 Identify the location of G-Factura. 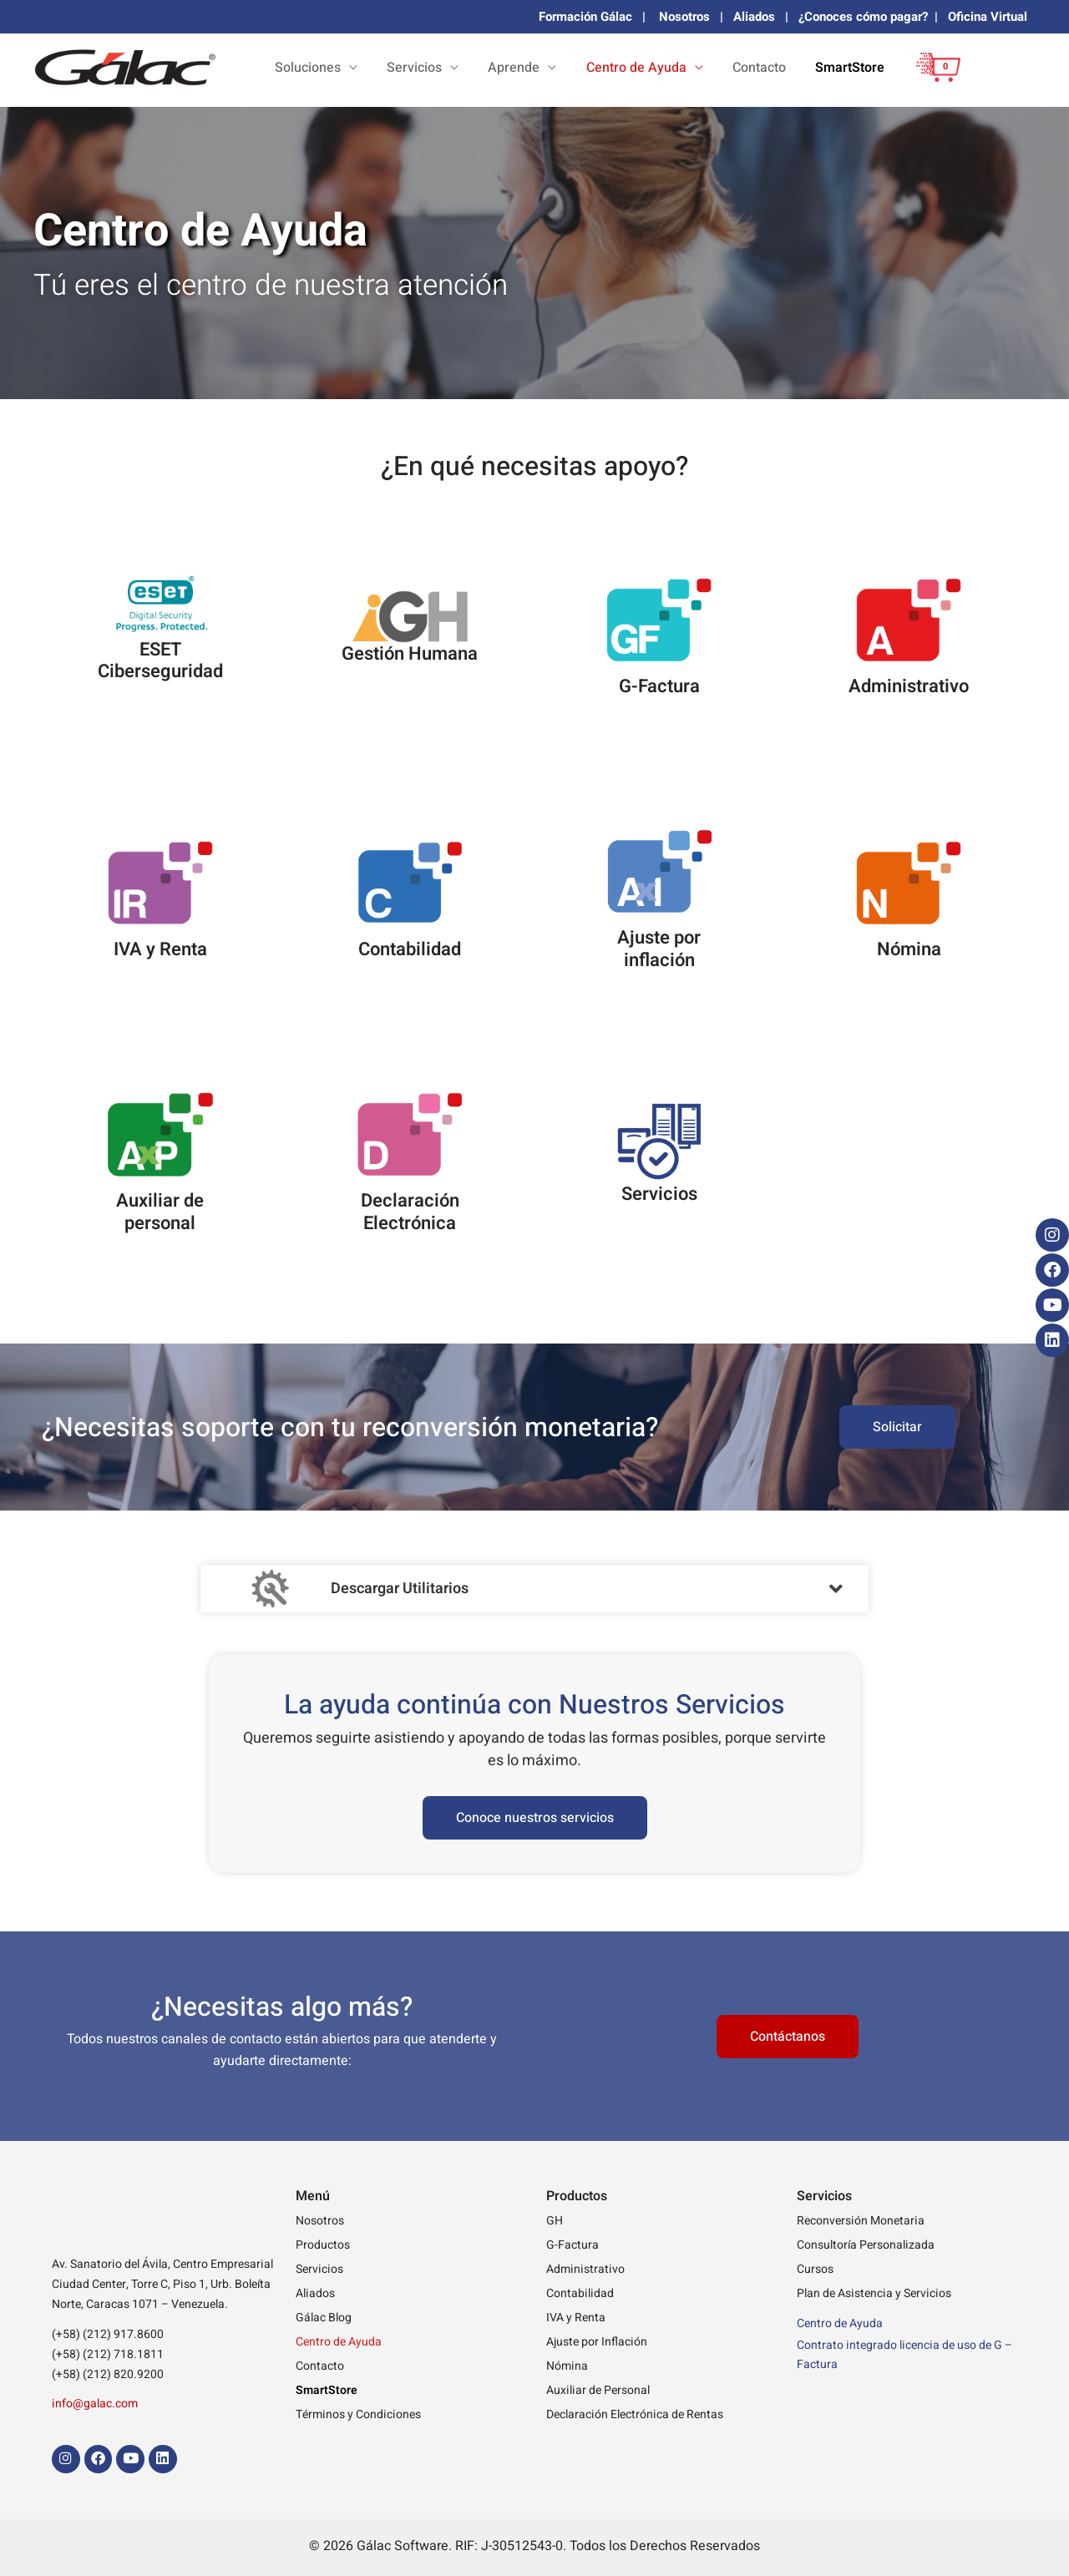
(572, 2245).